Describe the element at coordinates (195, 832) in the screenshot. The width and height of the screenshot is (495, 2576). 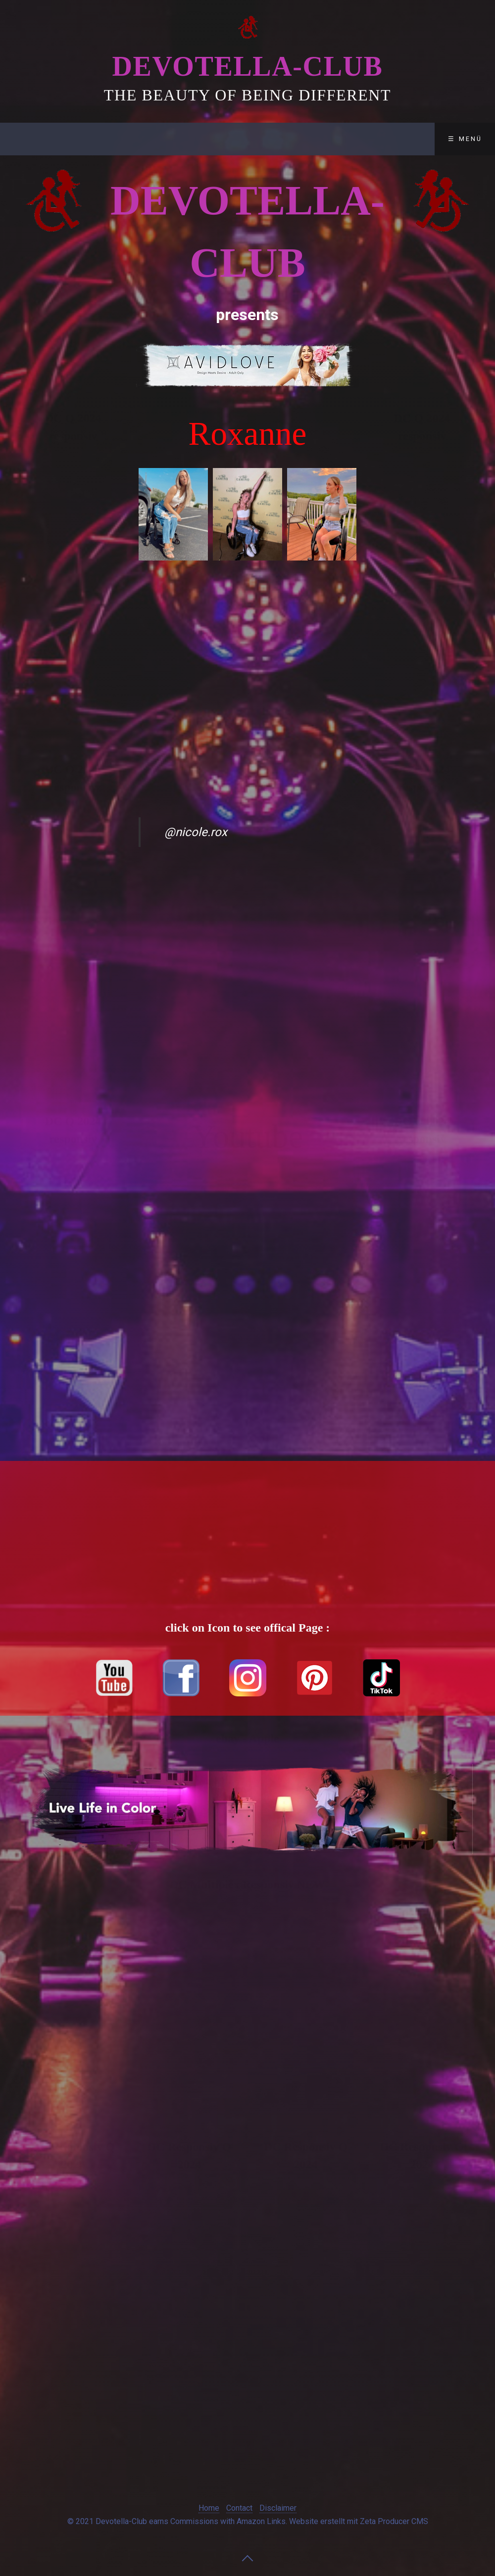
I see `@nicole.rox` at that location.